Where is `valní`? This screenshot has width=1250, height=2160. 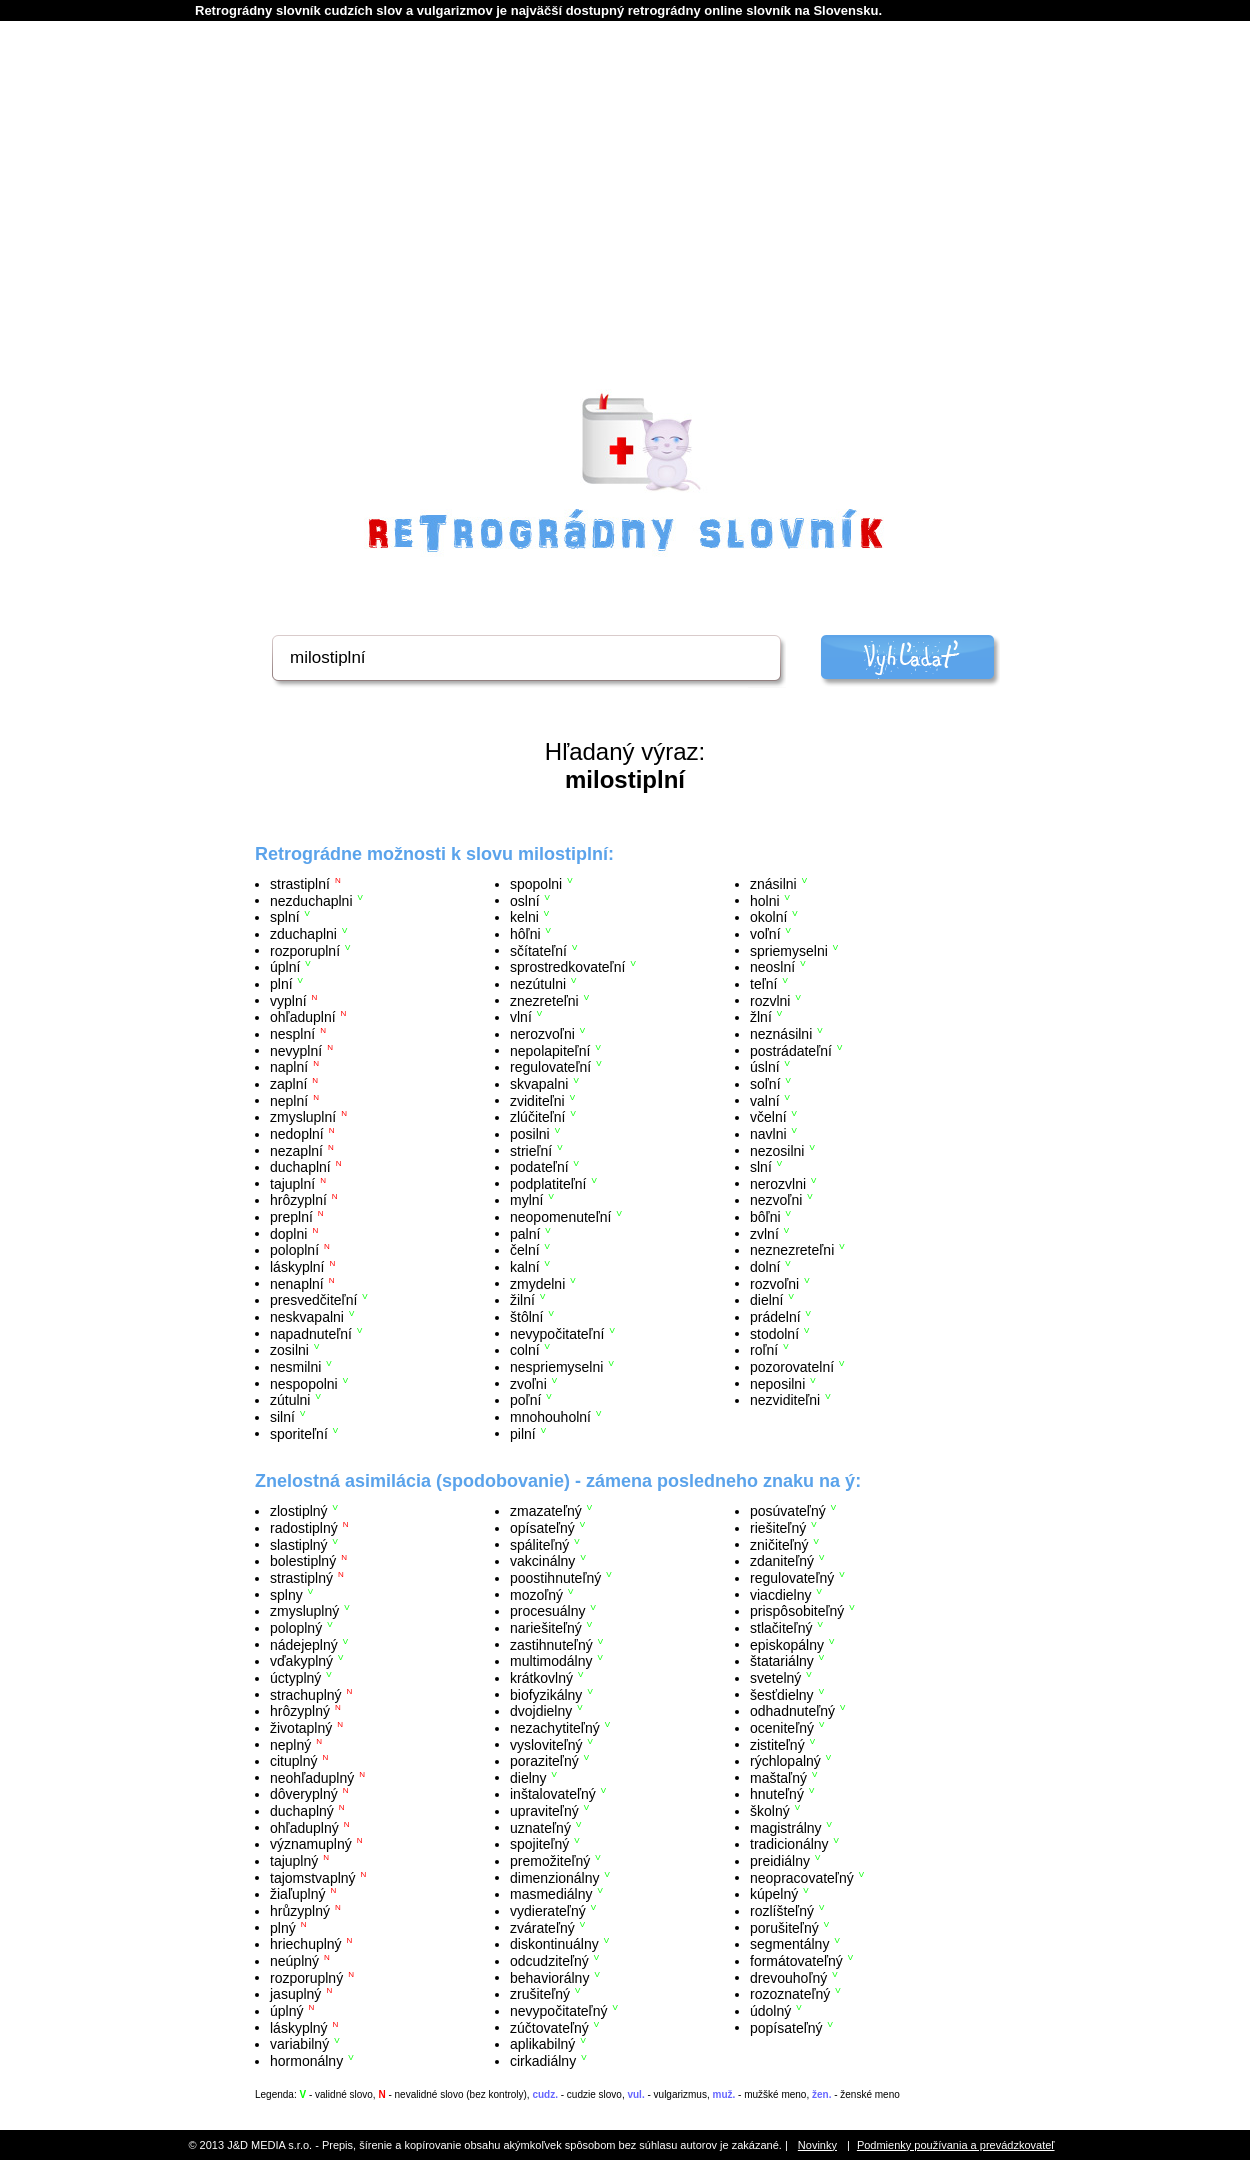 valní is located at coordinates (765, 1100).